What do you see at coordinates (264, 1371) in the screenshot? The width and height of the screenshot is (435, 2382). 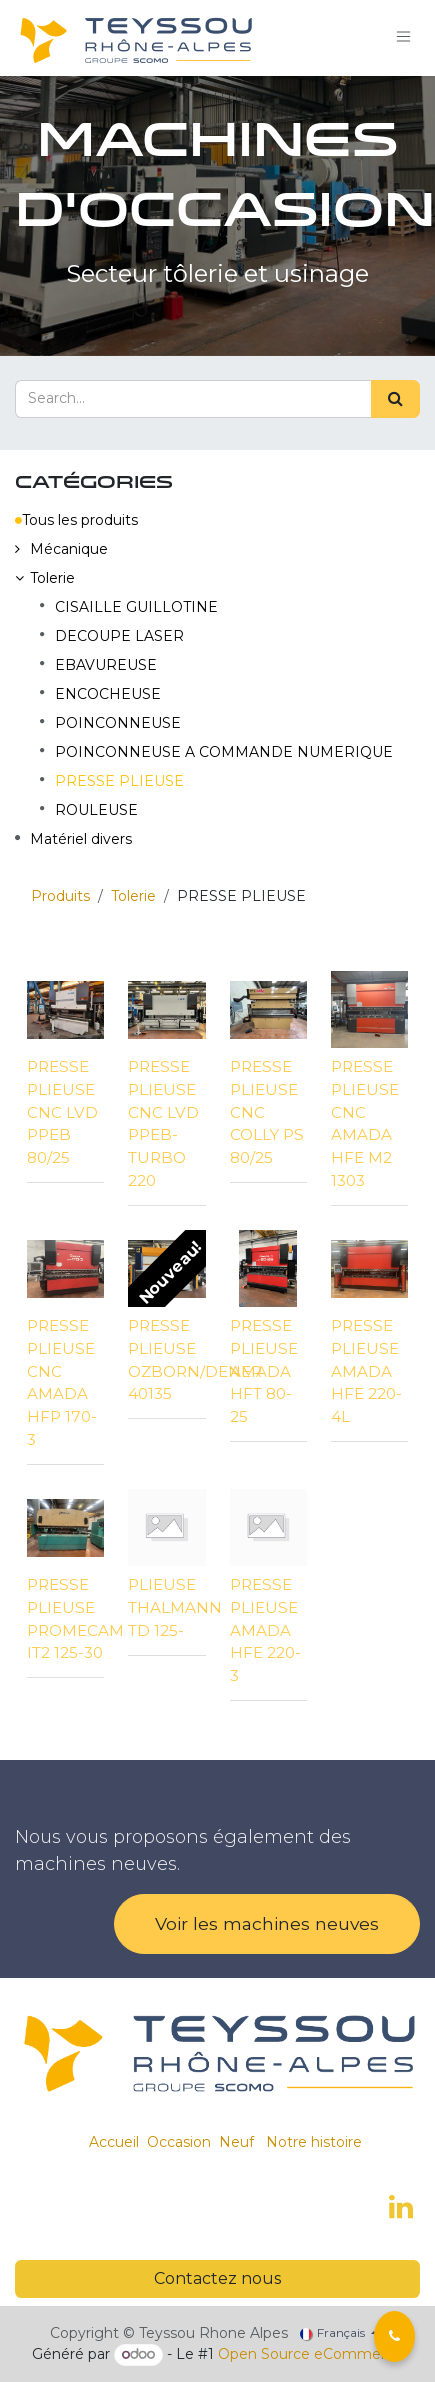 I see `PRESSE PLIEUSE AMADA HFT 80-25` at bounding box center [264, 1371].